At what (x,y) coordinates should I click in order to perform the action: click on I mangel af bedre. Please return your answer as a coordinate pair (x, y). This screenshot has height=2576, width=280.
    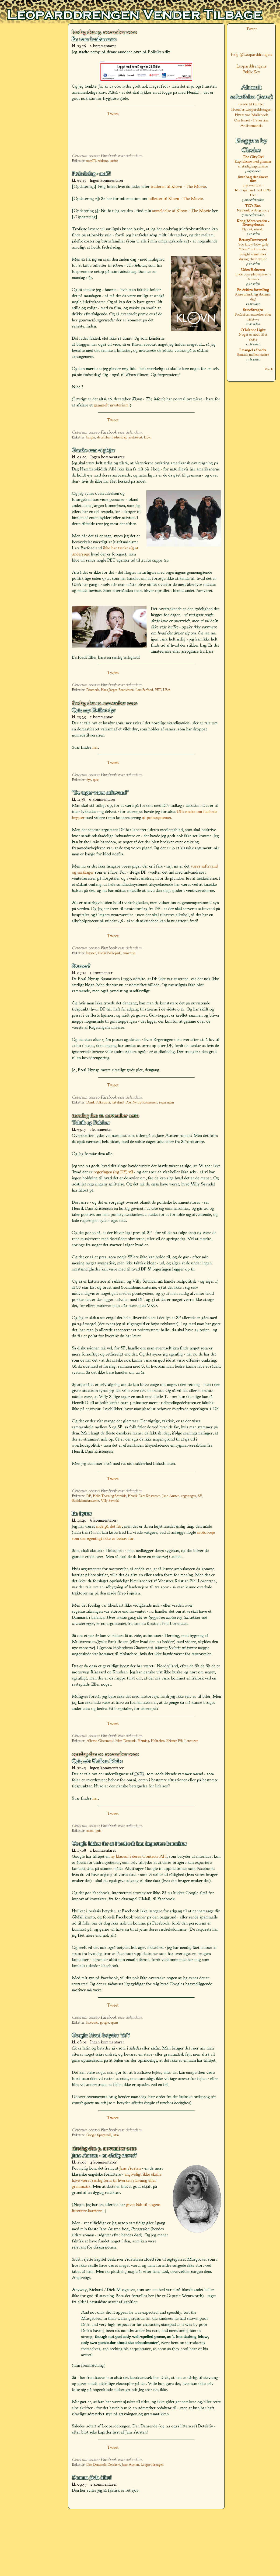
    Looking at the image, I should click on (252, 350).